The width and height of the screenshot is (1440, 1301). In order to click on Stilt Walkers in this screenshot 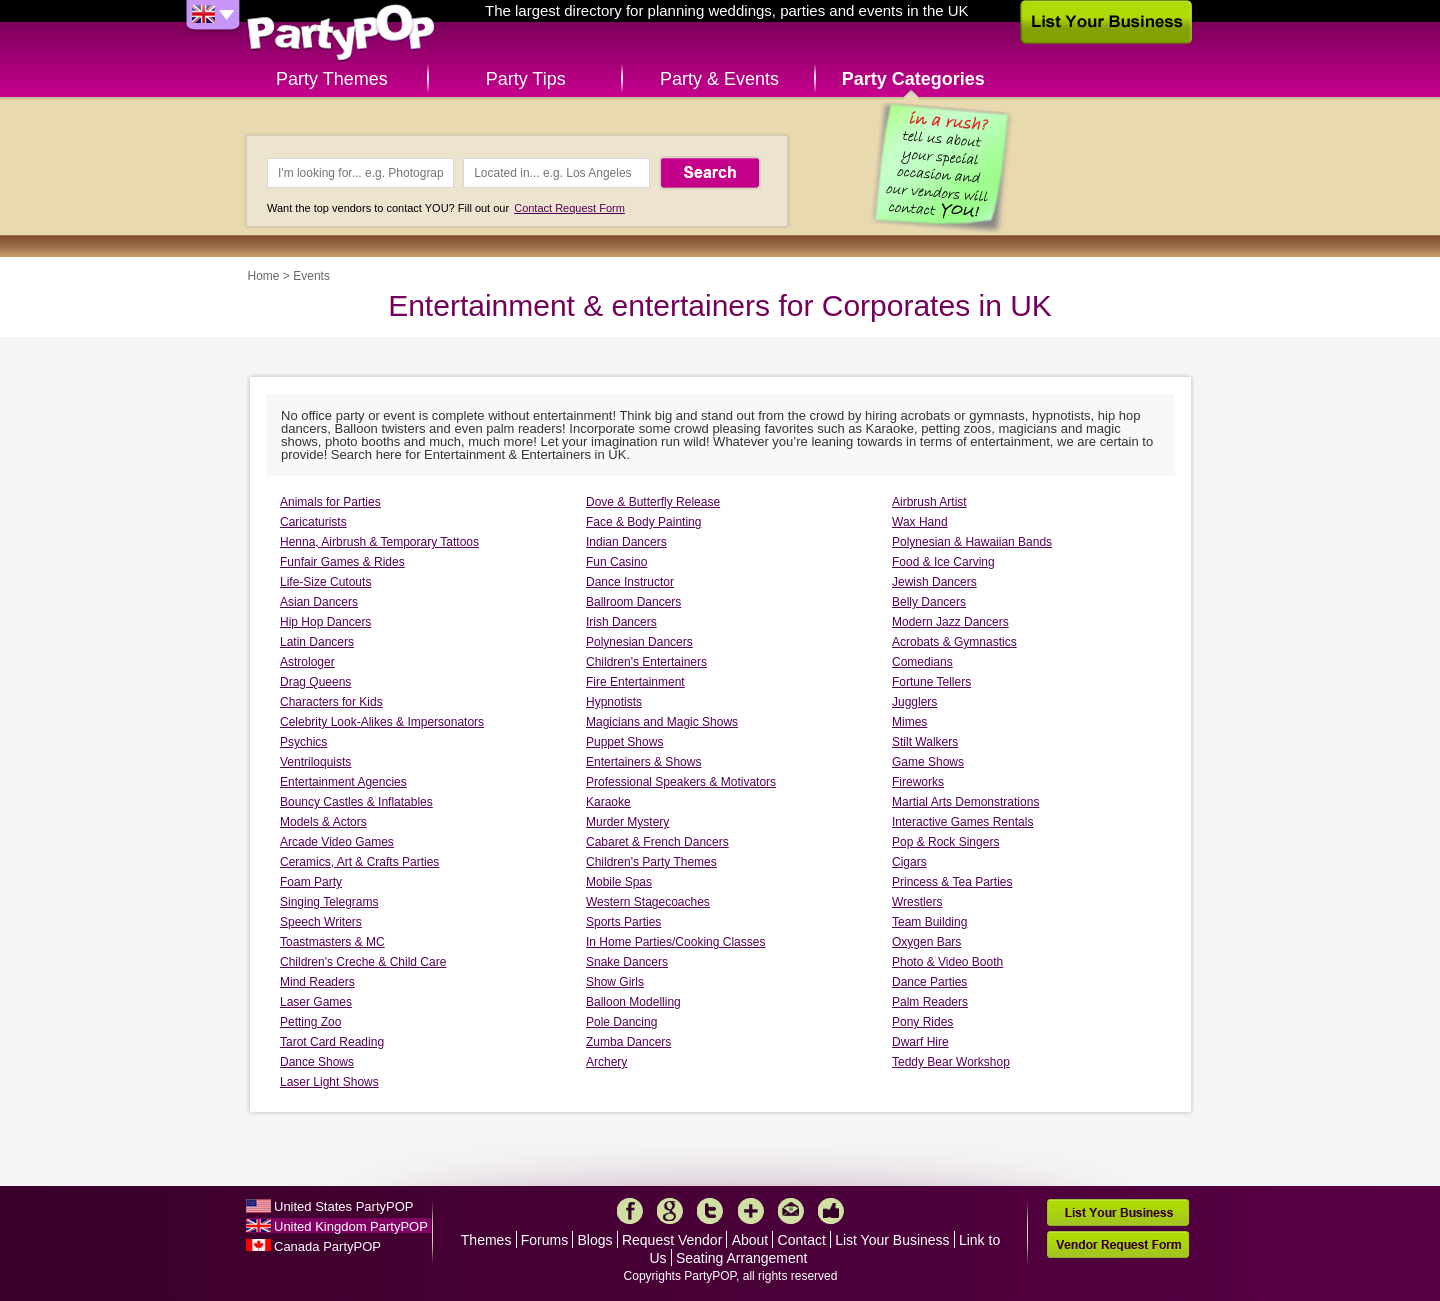, I will do `click(925, 742)`.